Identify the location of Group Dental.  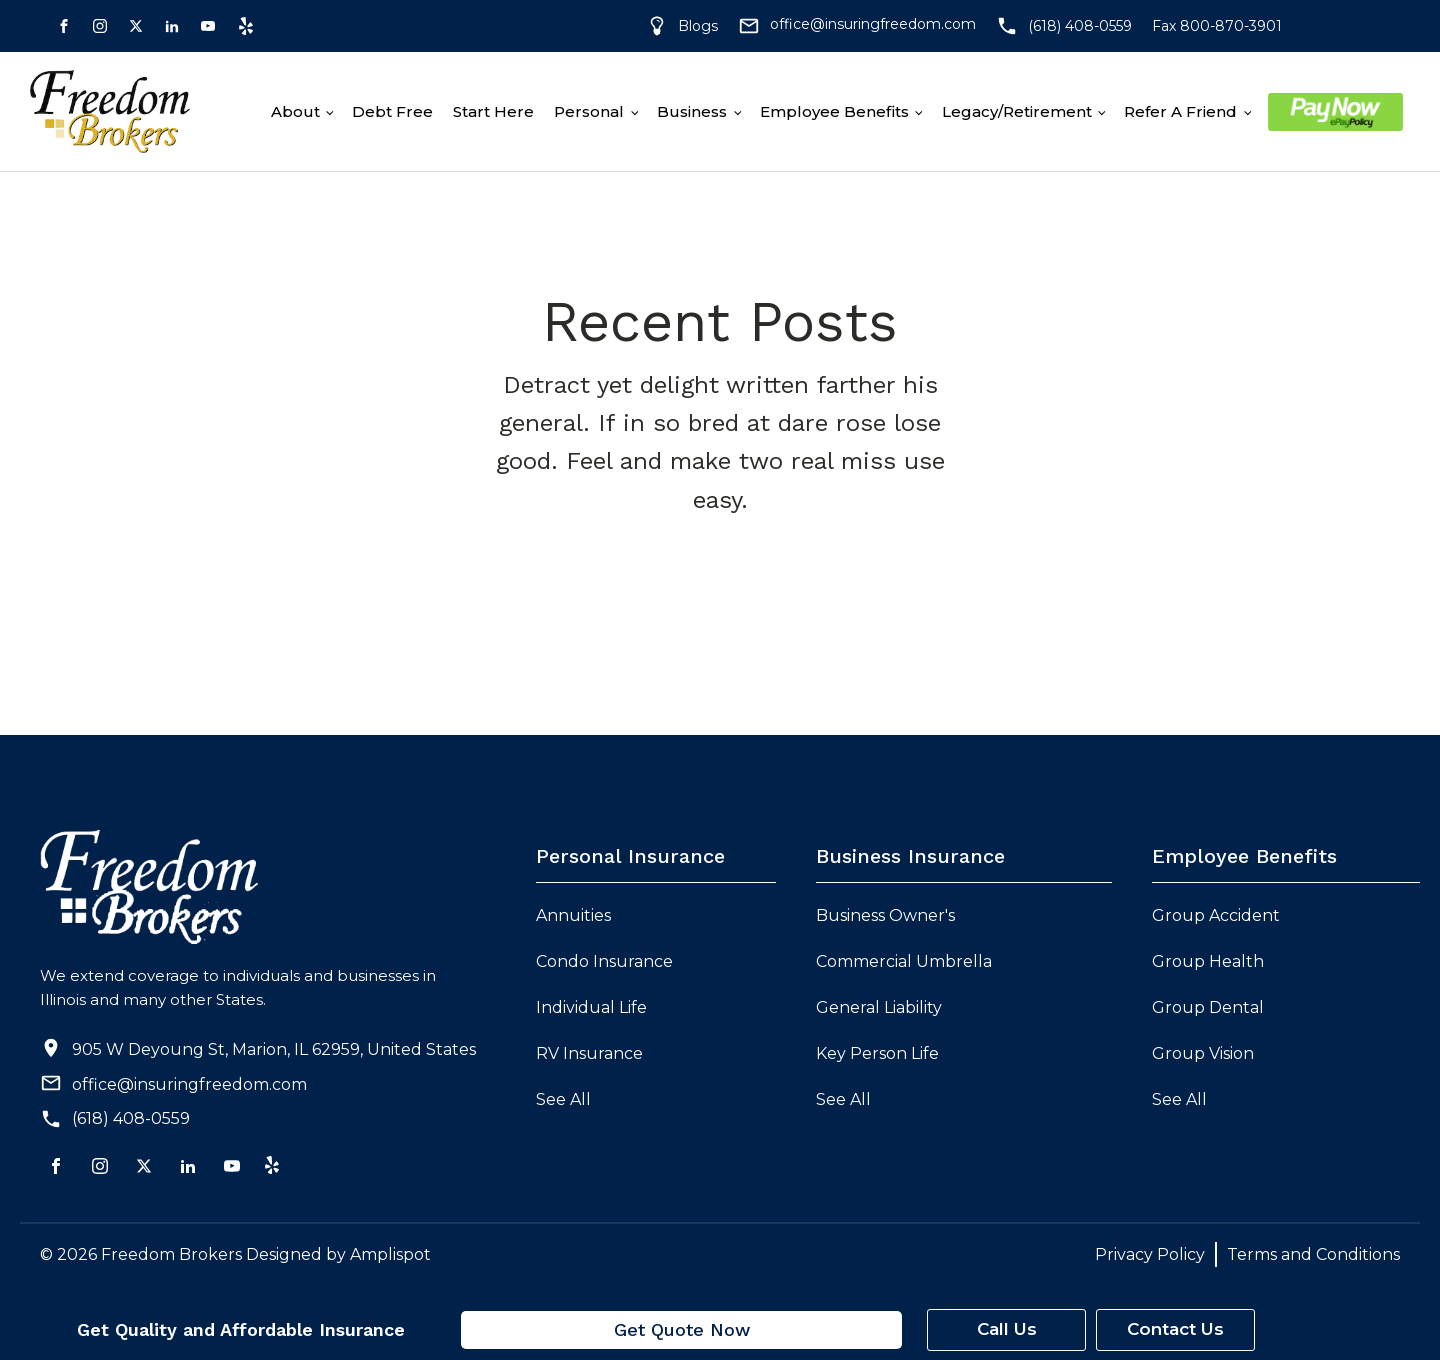
(1208, 1007).